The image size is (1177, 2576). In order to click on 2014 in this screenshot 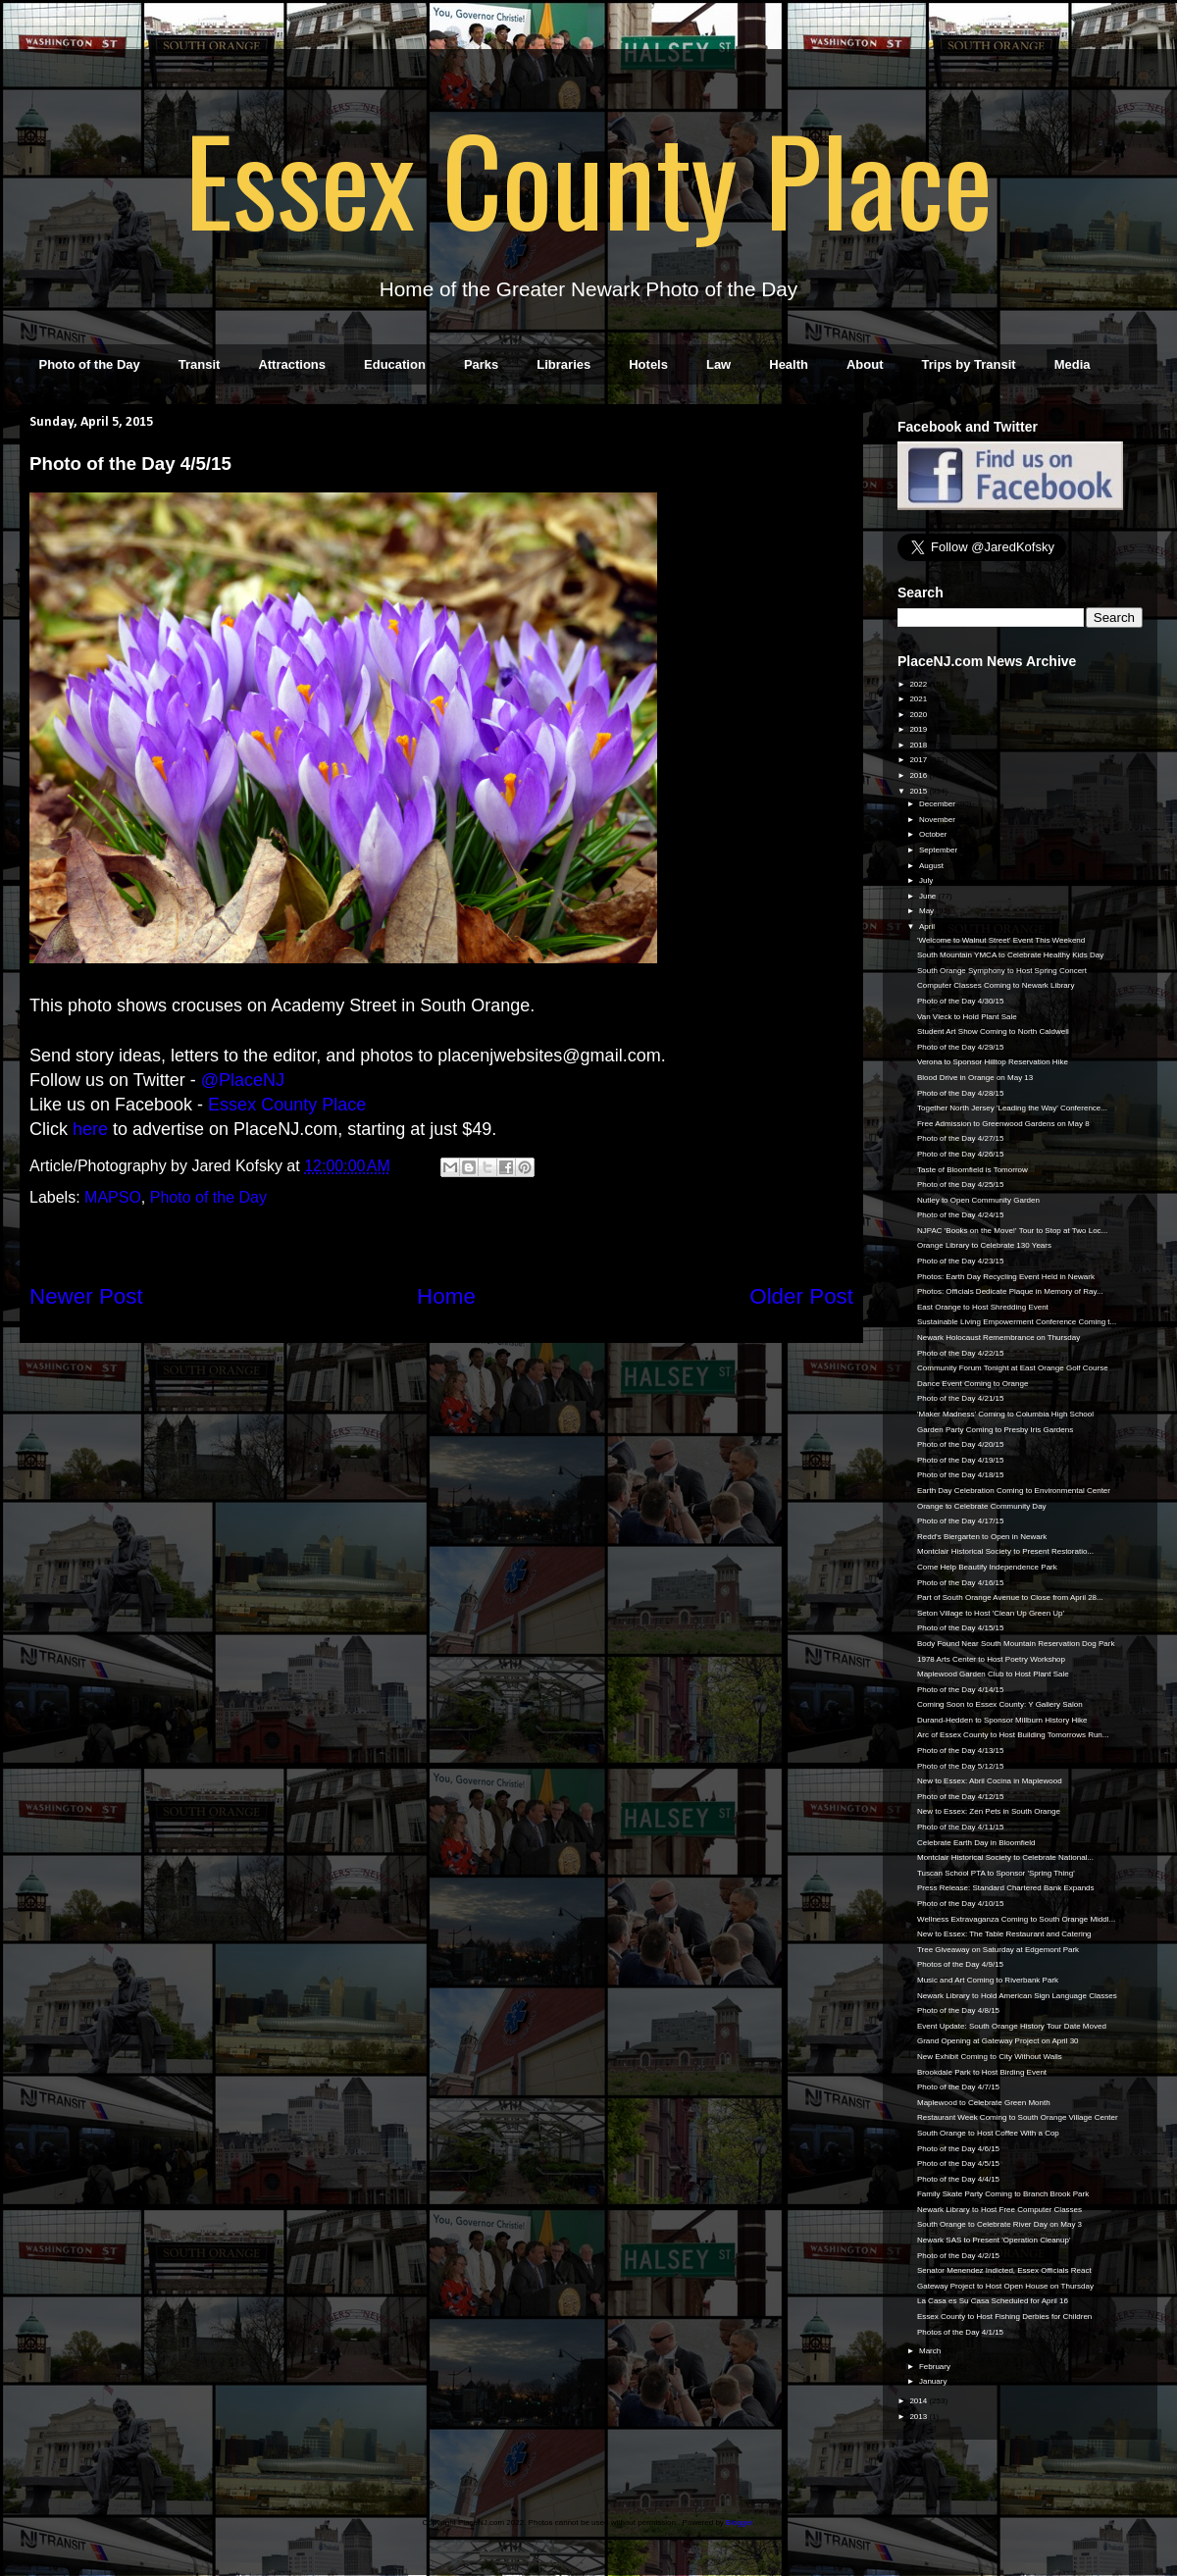, I will do `click(919, 2400)`.